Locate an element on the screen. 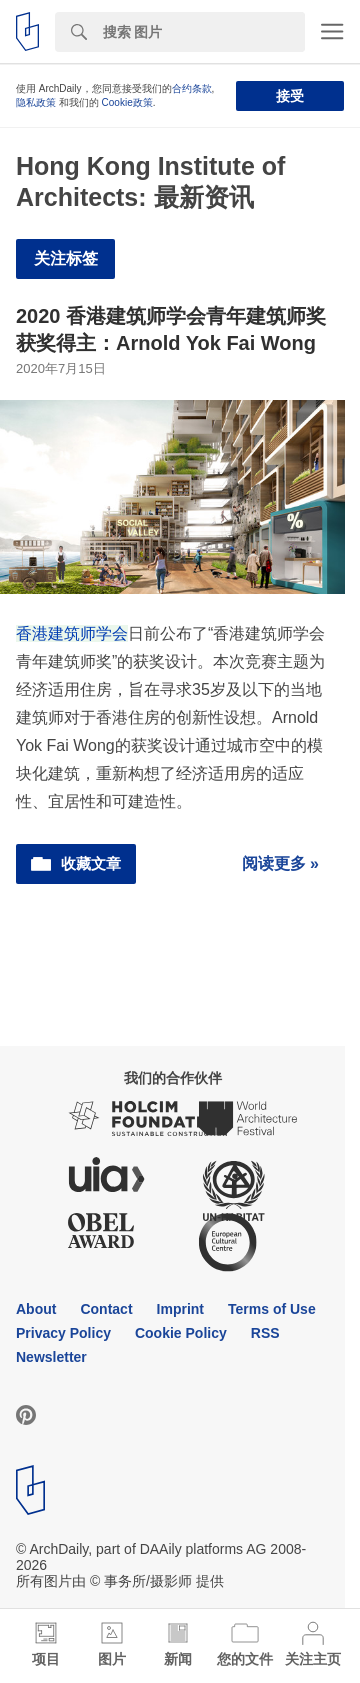  合约条款 is located at coordinates (192, 88).